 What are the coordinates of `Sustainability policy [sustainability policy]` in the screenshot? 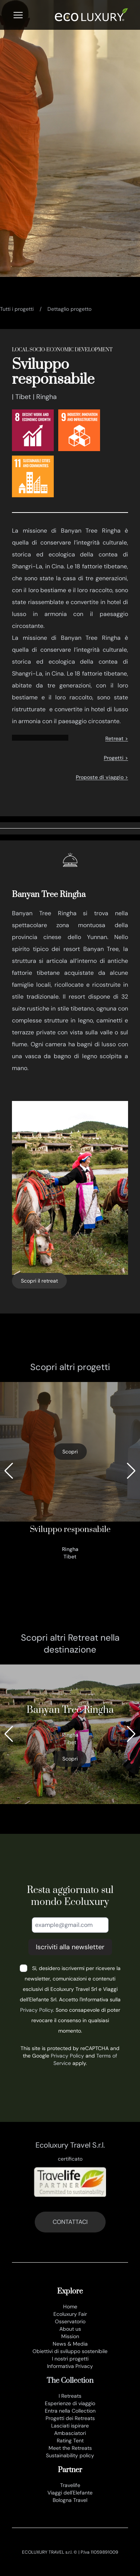 It's located at (70, 2455).